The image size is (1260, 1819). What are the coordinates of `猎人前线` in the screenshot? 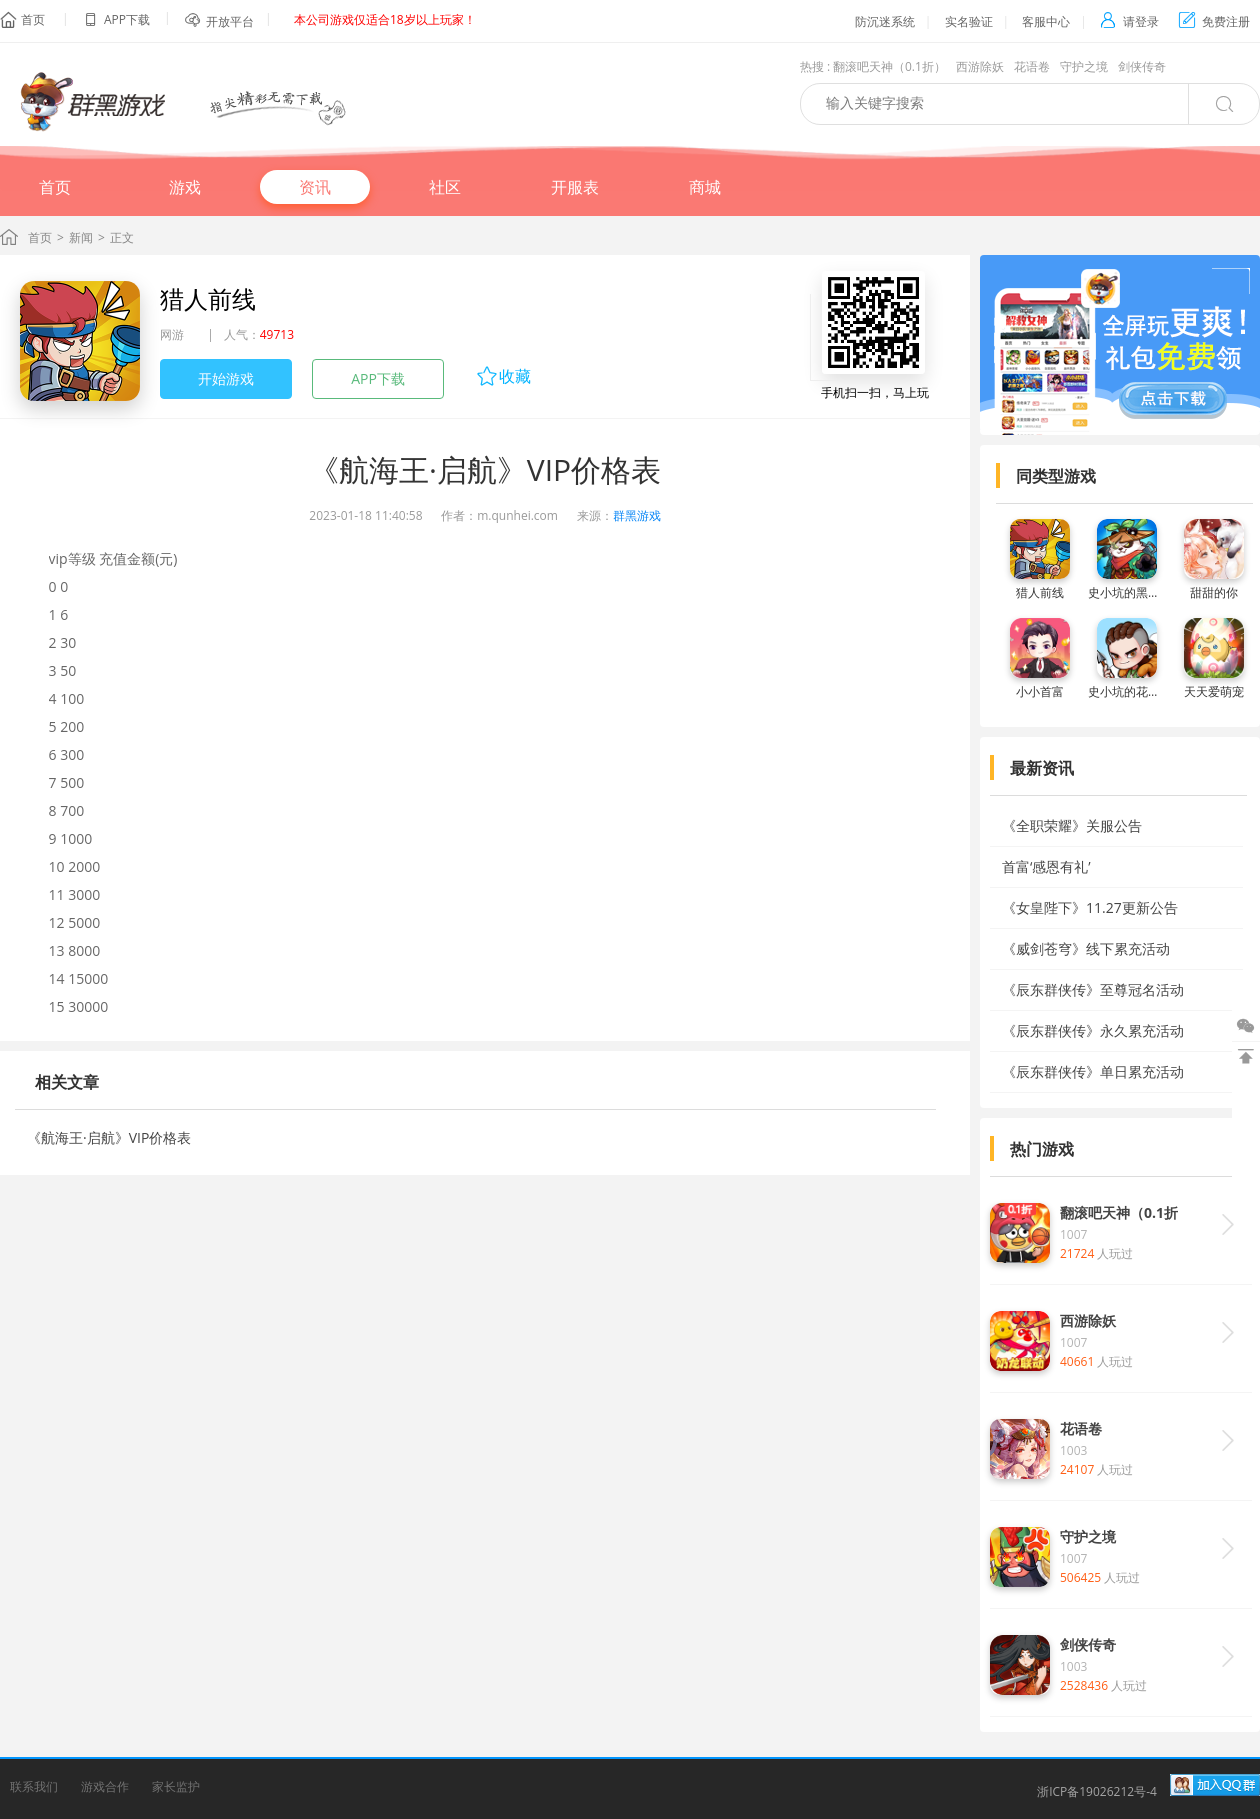 It's located at (208, 298).